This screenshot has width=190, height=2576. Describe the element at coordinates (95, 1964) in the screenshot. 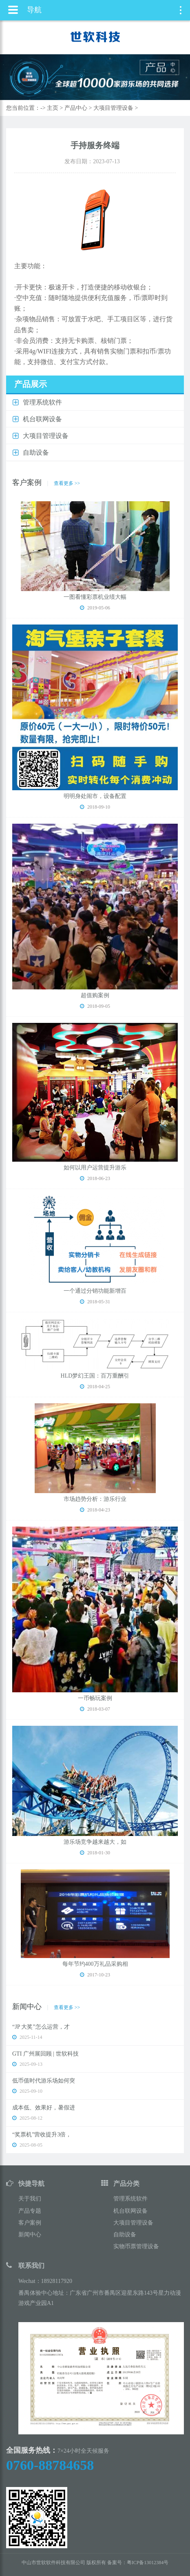

I see `每年节约400万礼品采购相` at that location.